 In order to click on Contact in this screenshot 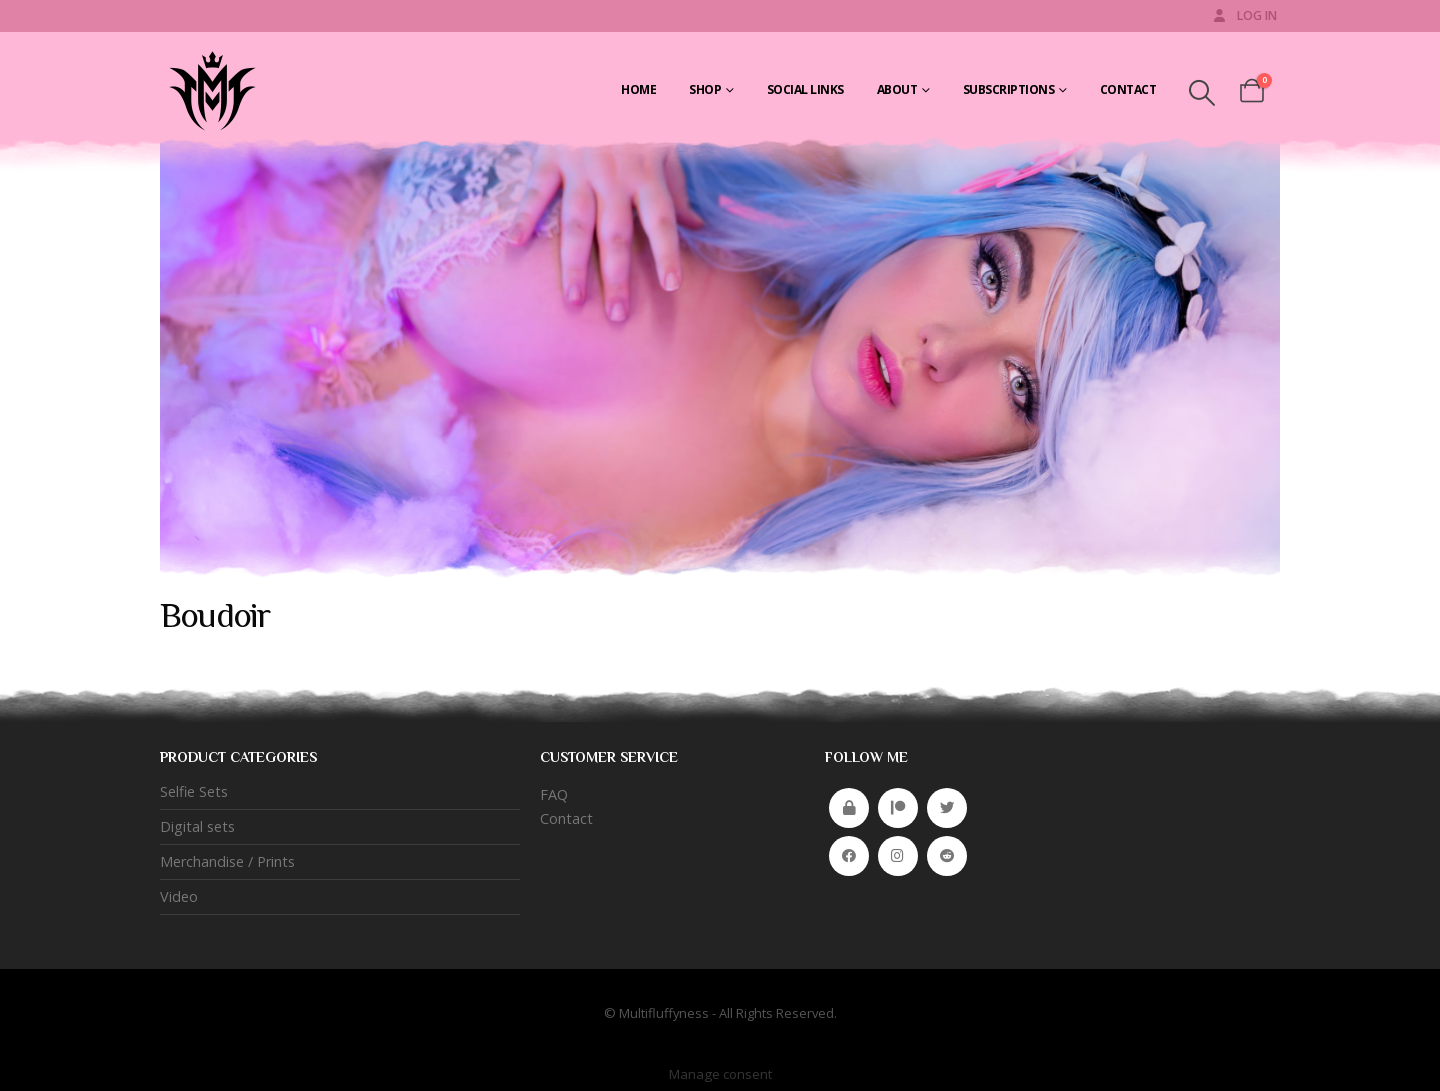, I will do `click(1128, 89)`.